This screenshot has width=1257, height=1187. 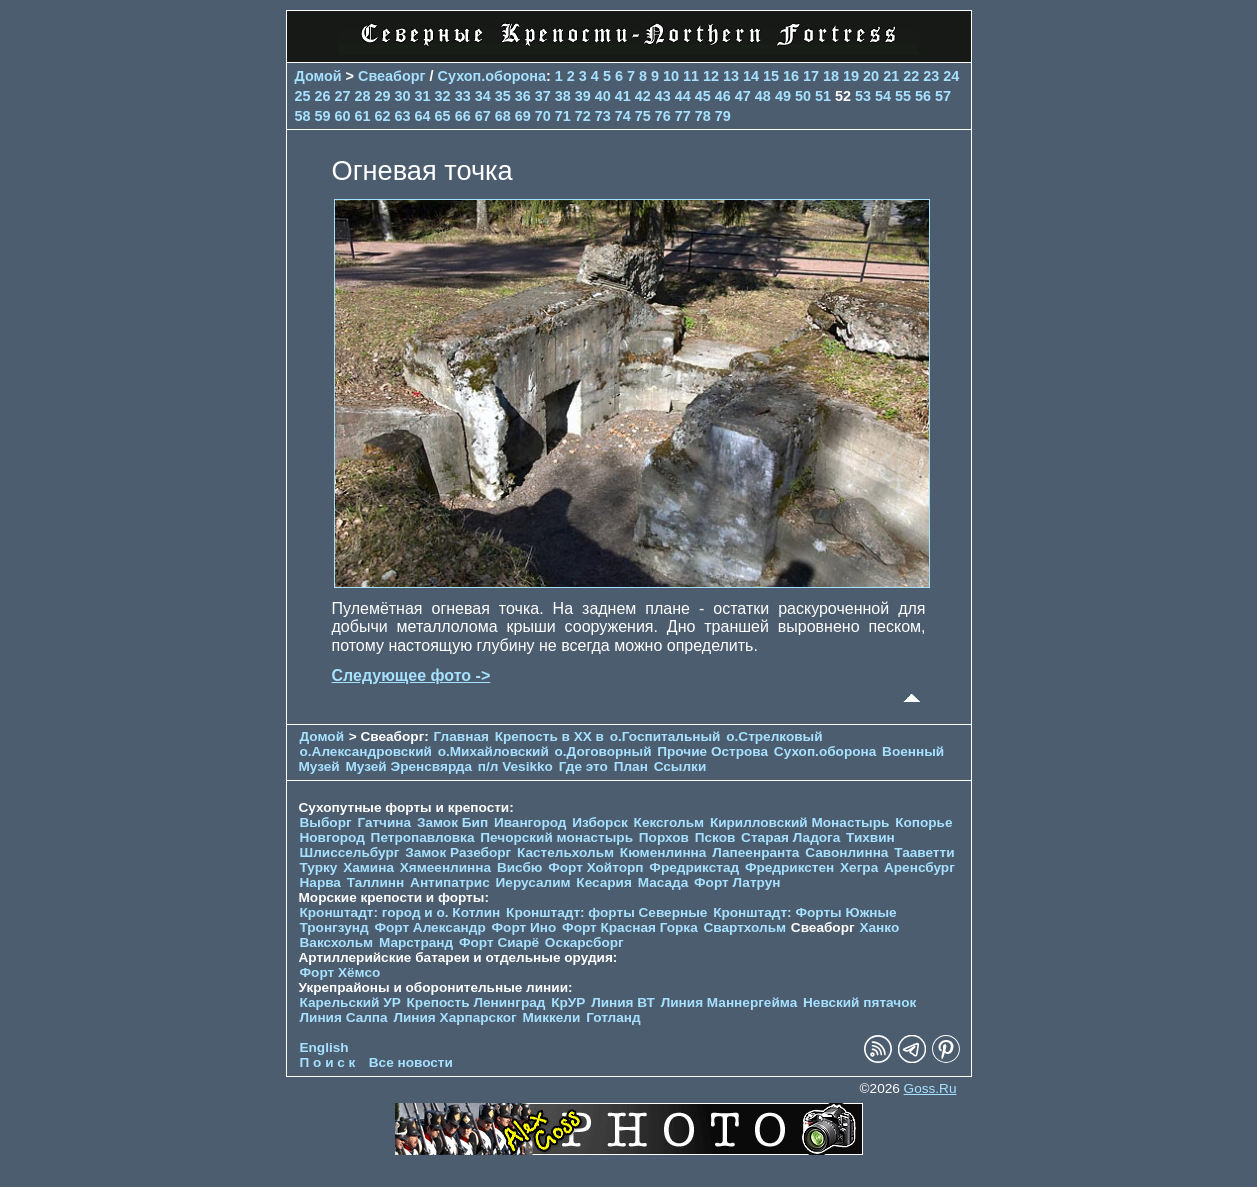 I want to click on Марстранд, so click(x=416, y=942).